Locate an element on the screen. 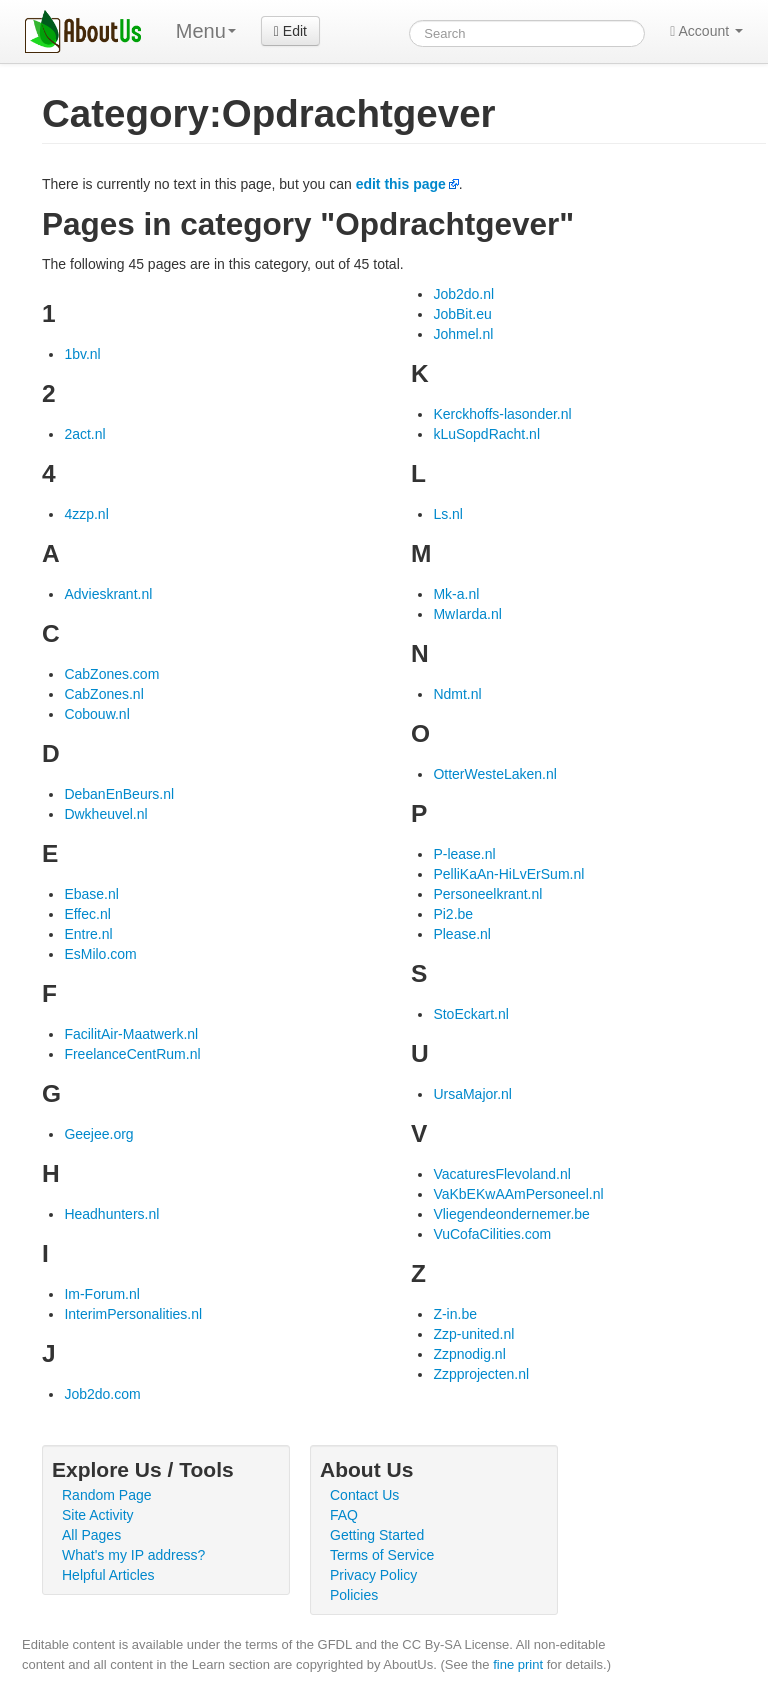 The height and width of the screenshot is (1695, 768). Cobouw.nl is located at coordinates (96, 714).